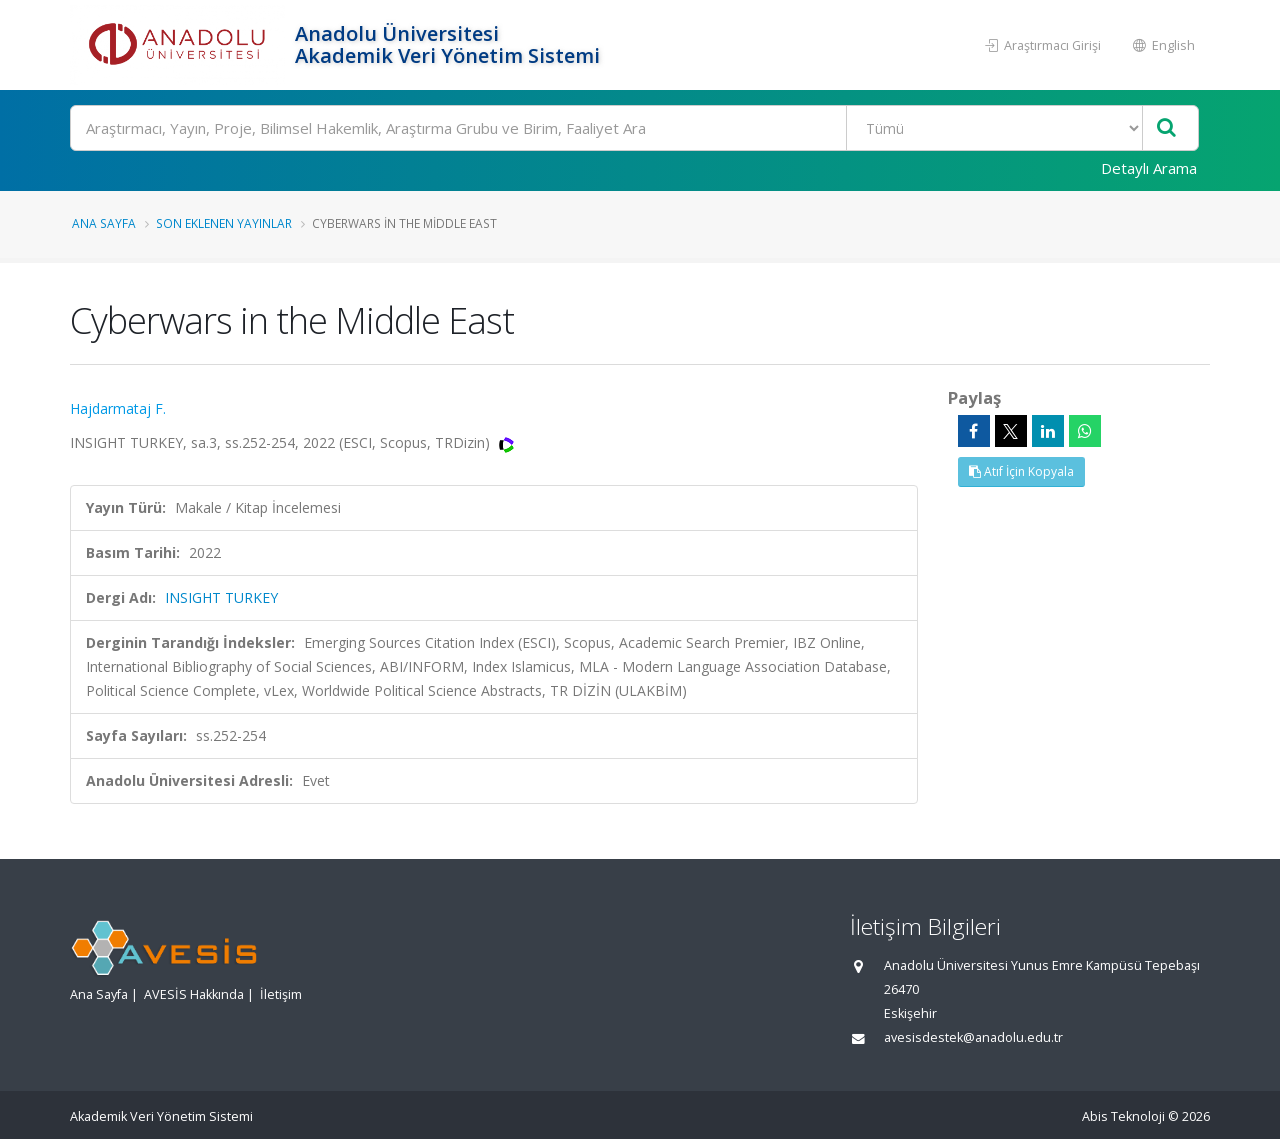 This screenshot has height=1139, width=1280. What do you see at coordinates (1123, 1116) in the screenshot?
I see `Abis Teknoloji` at bounding box center [1123, 1116].